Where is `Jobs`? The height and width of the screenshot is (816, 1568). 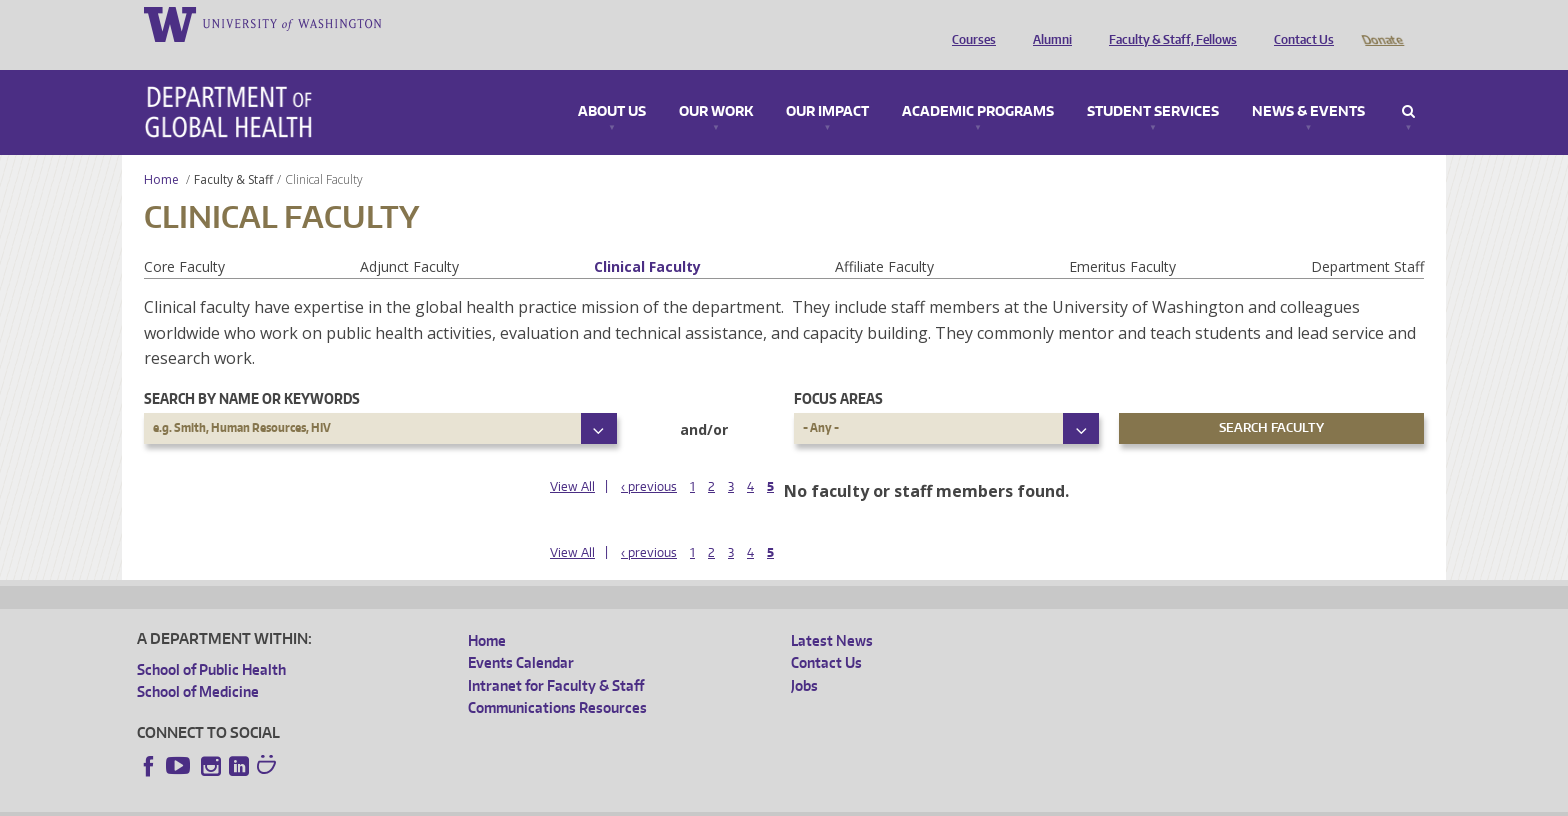 Jobs is located at coordinates (804, 657).